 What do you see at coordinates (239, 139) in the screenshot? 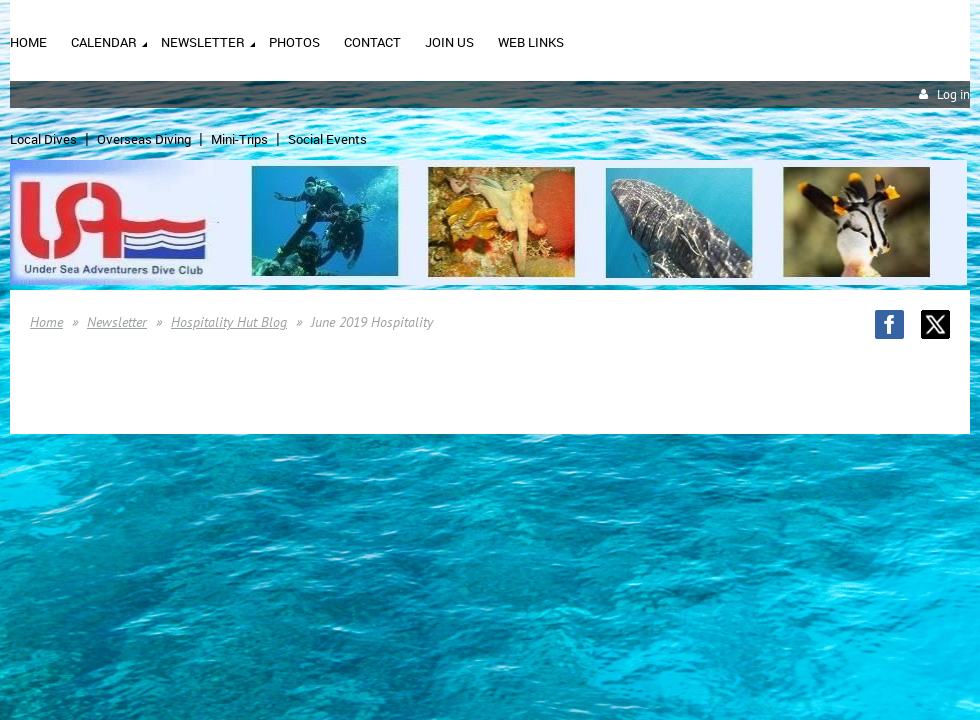
I see `Mini-Trips` at bounding box center [239, 139].